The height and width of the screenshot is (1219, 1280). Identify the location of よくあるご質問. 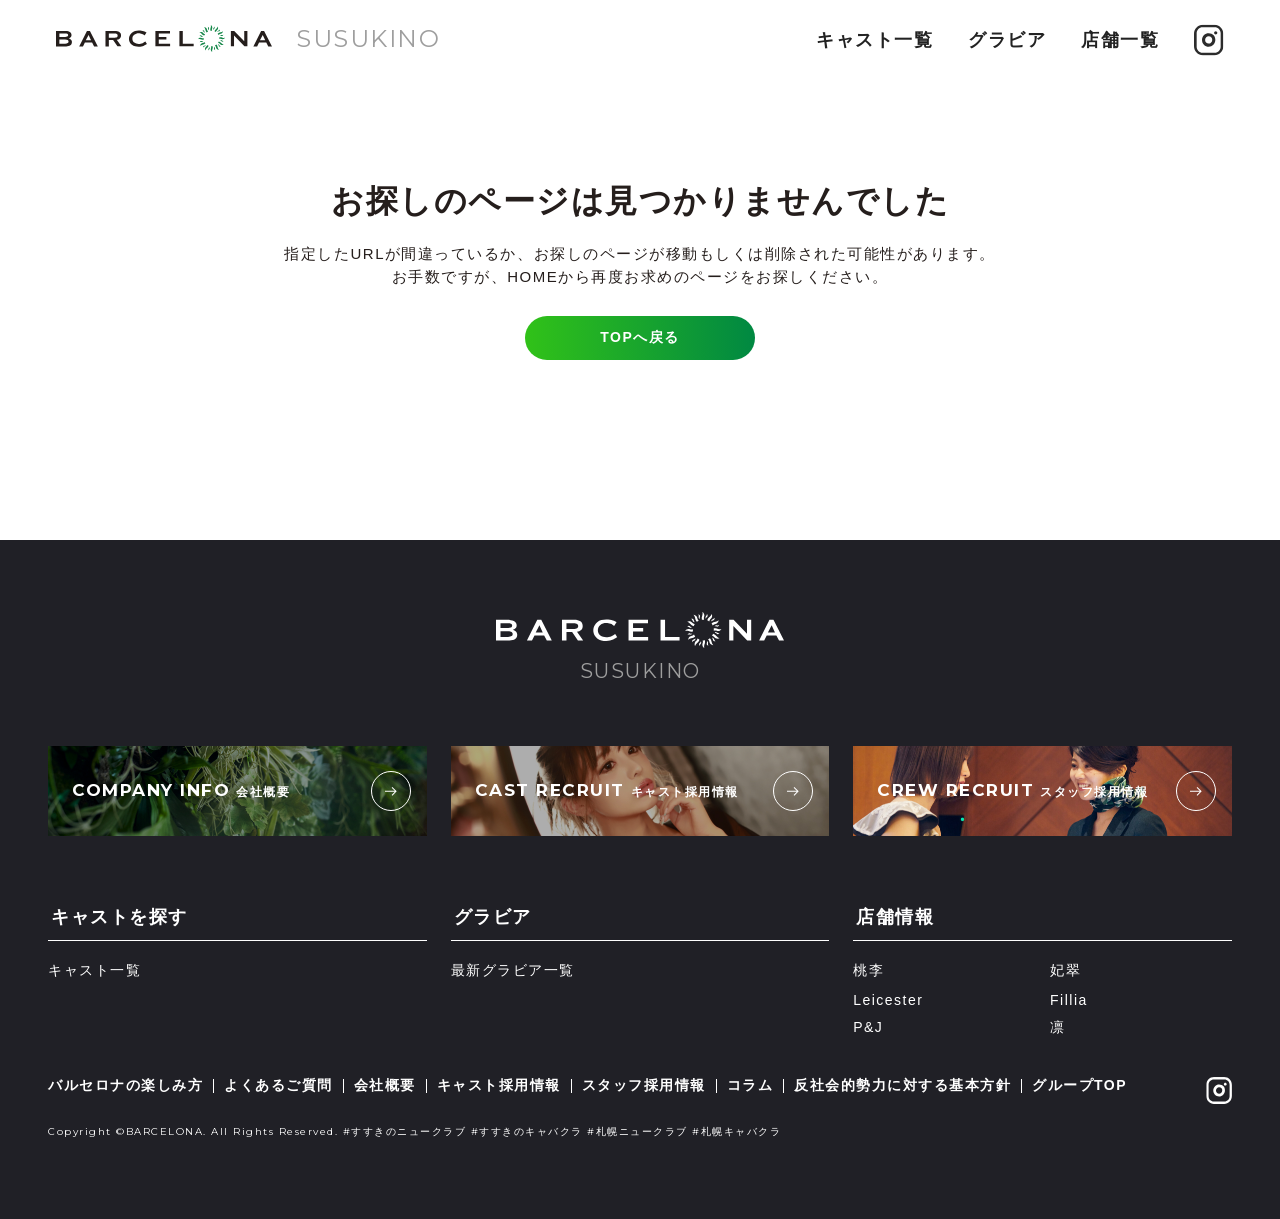
(278, 1085).